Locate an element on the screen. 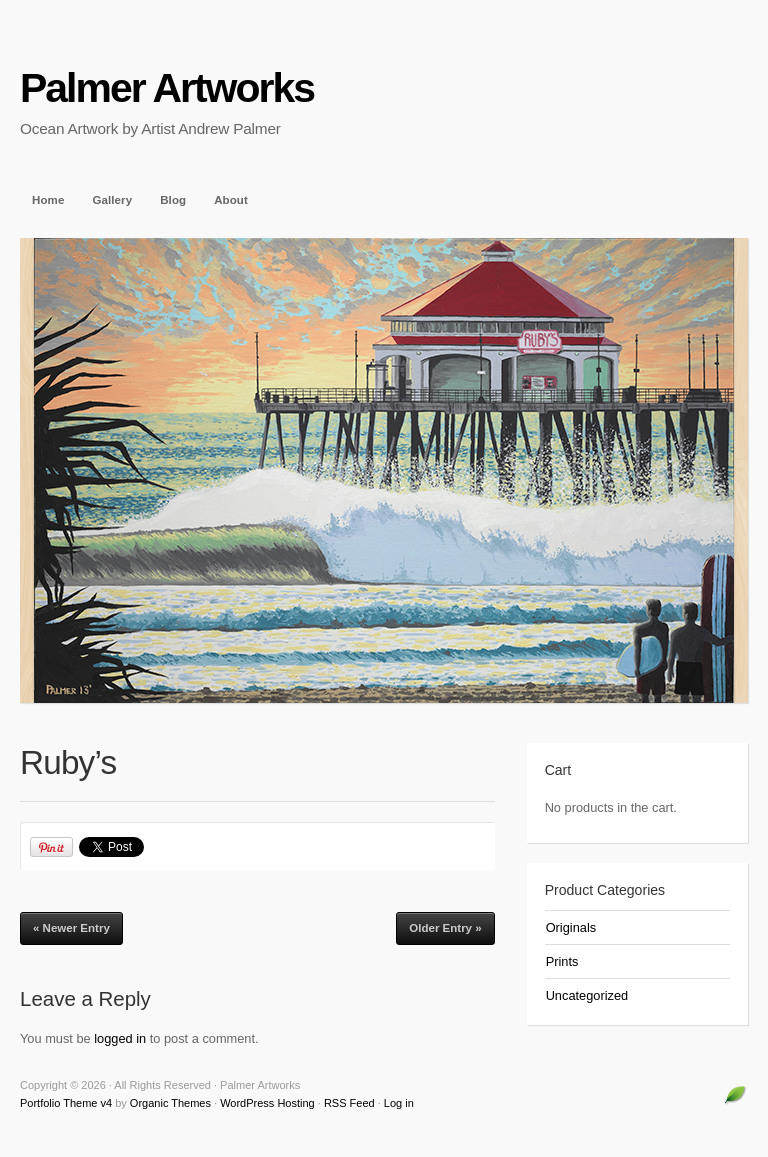 The image size is (768, 1157). Blog is located at coordinates (173, 200).